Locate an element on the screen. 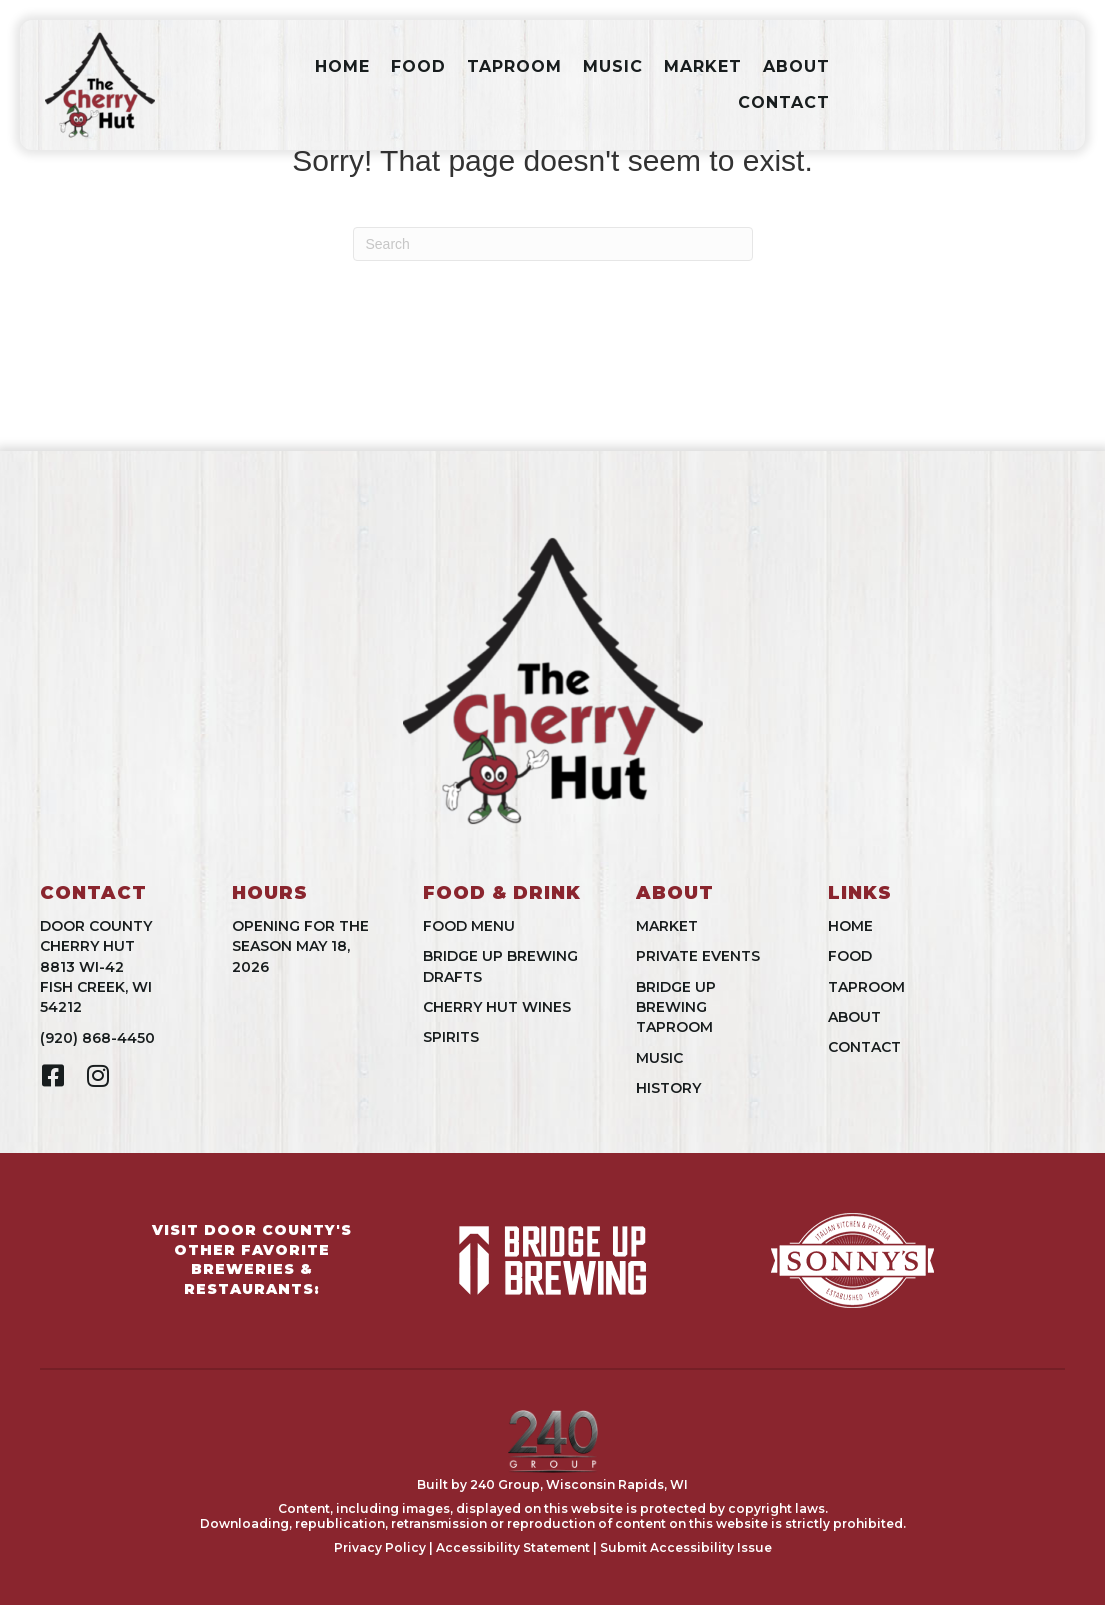 Image resolution: width=1105 pixels, height=1605 pixels. Door County Cherry Hut8813 WI-42Fish Creek, WI 54212 is located at coordinates (96, 966).